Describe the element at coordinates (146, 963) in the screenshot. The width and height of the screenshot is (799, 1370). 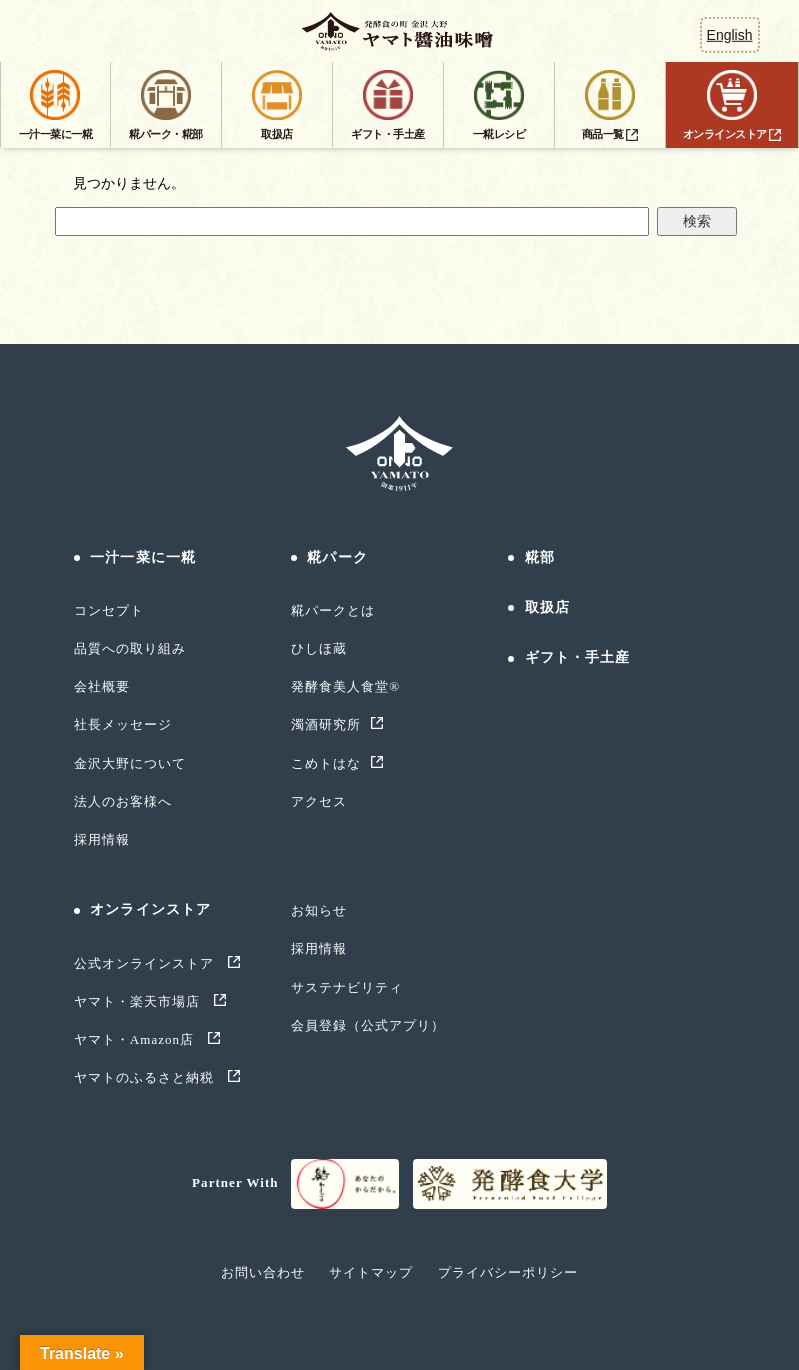
I see `公式オンラインストア` at that location.